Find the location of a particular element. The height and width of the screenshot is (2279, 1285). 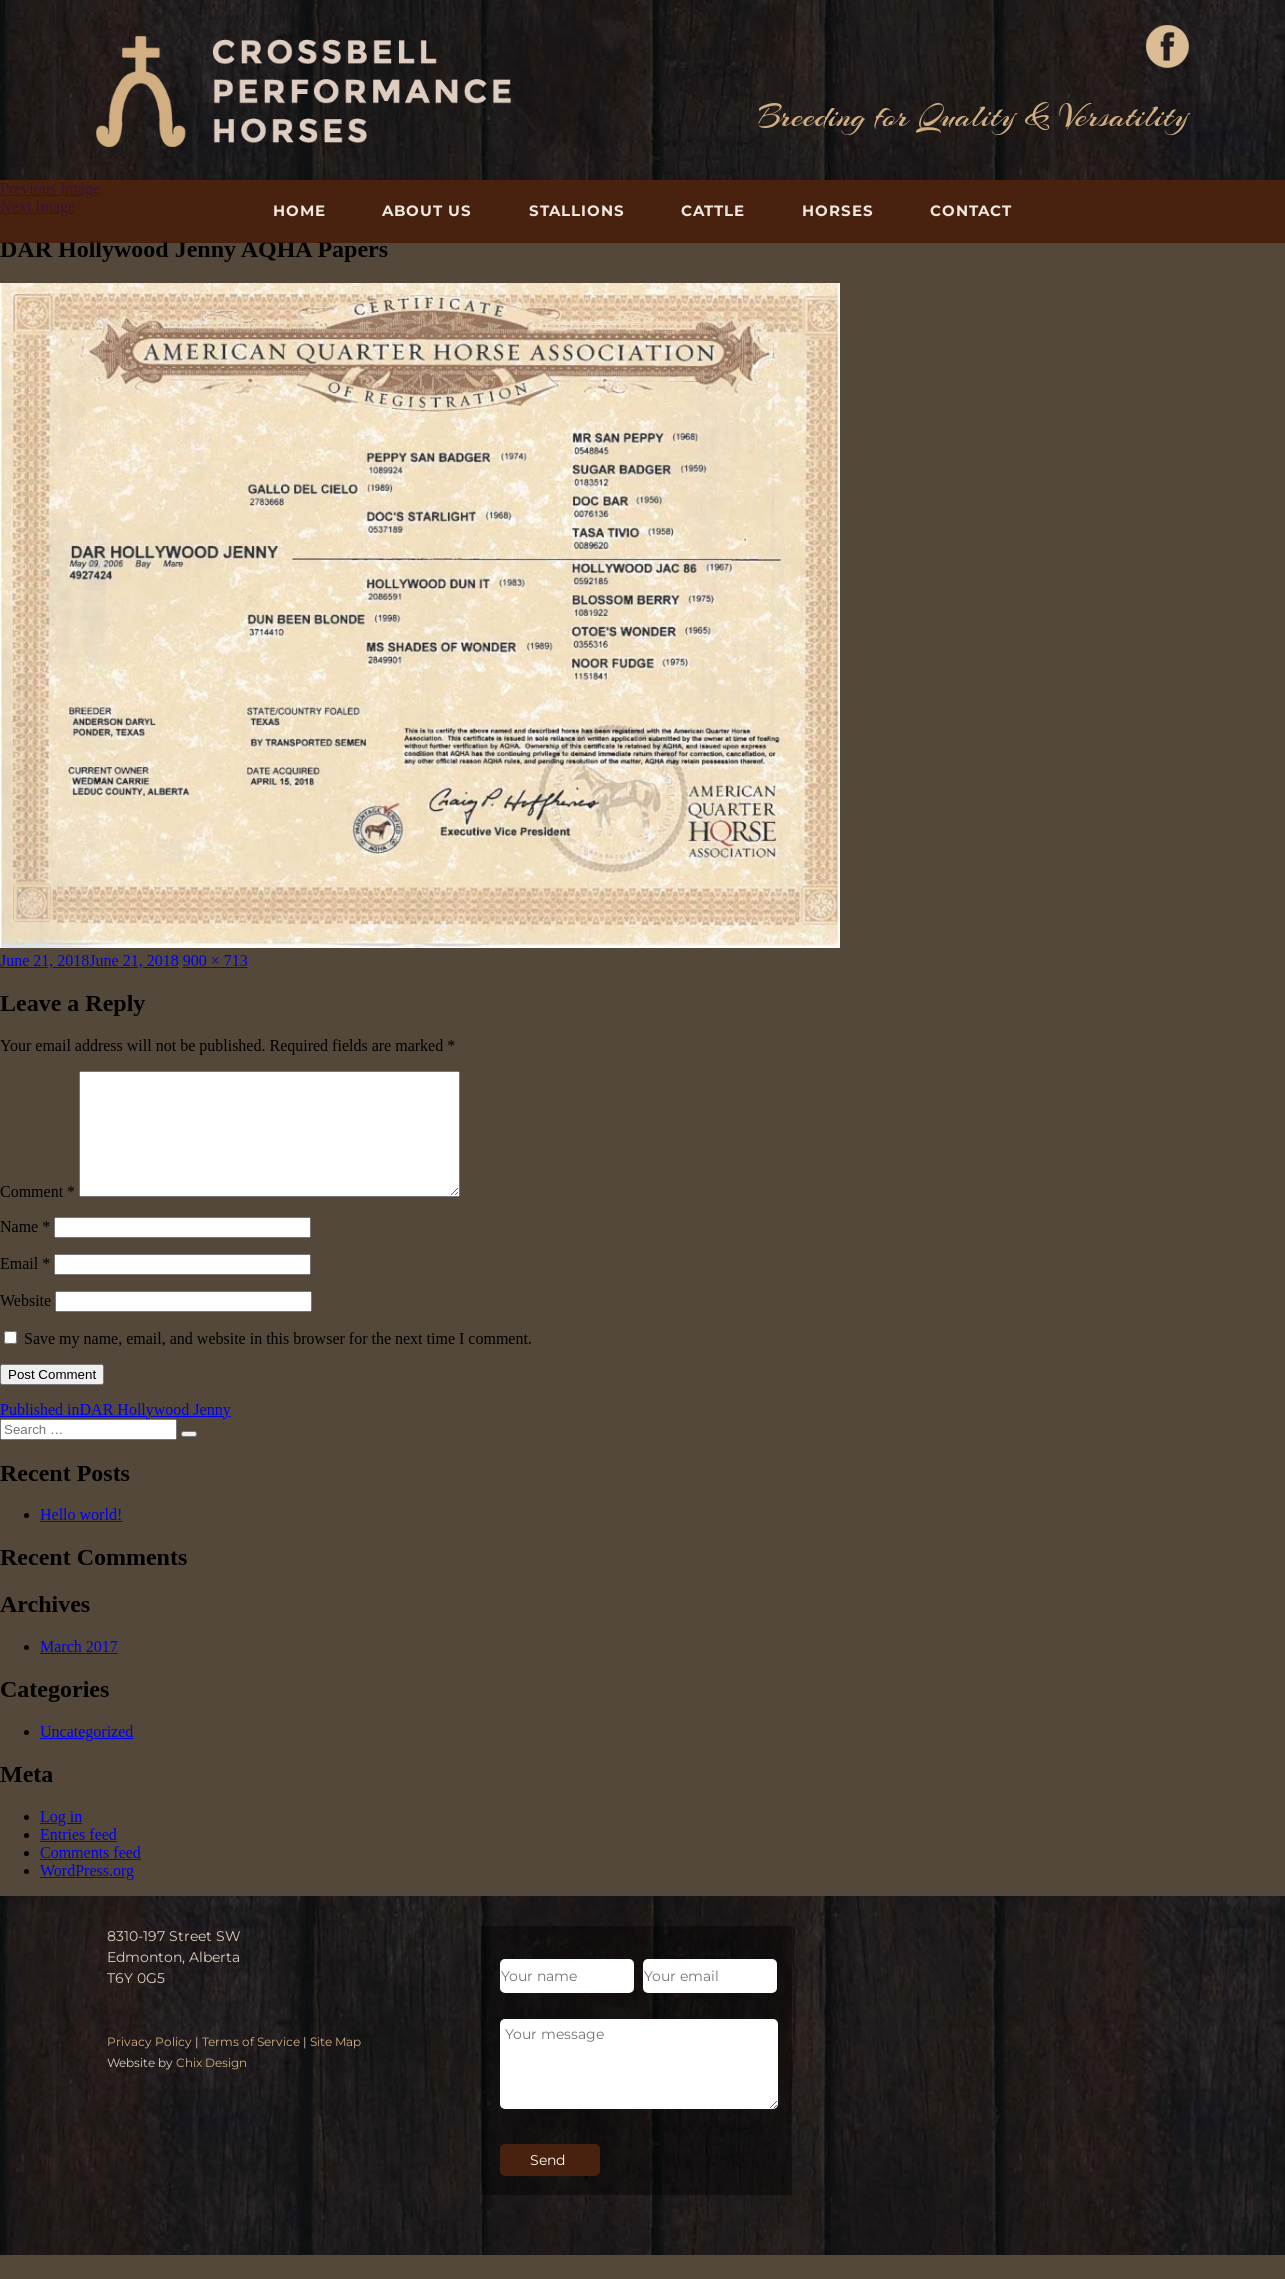

Site Map is located at coordinates (335, 2065).